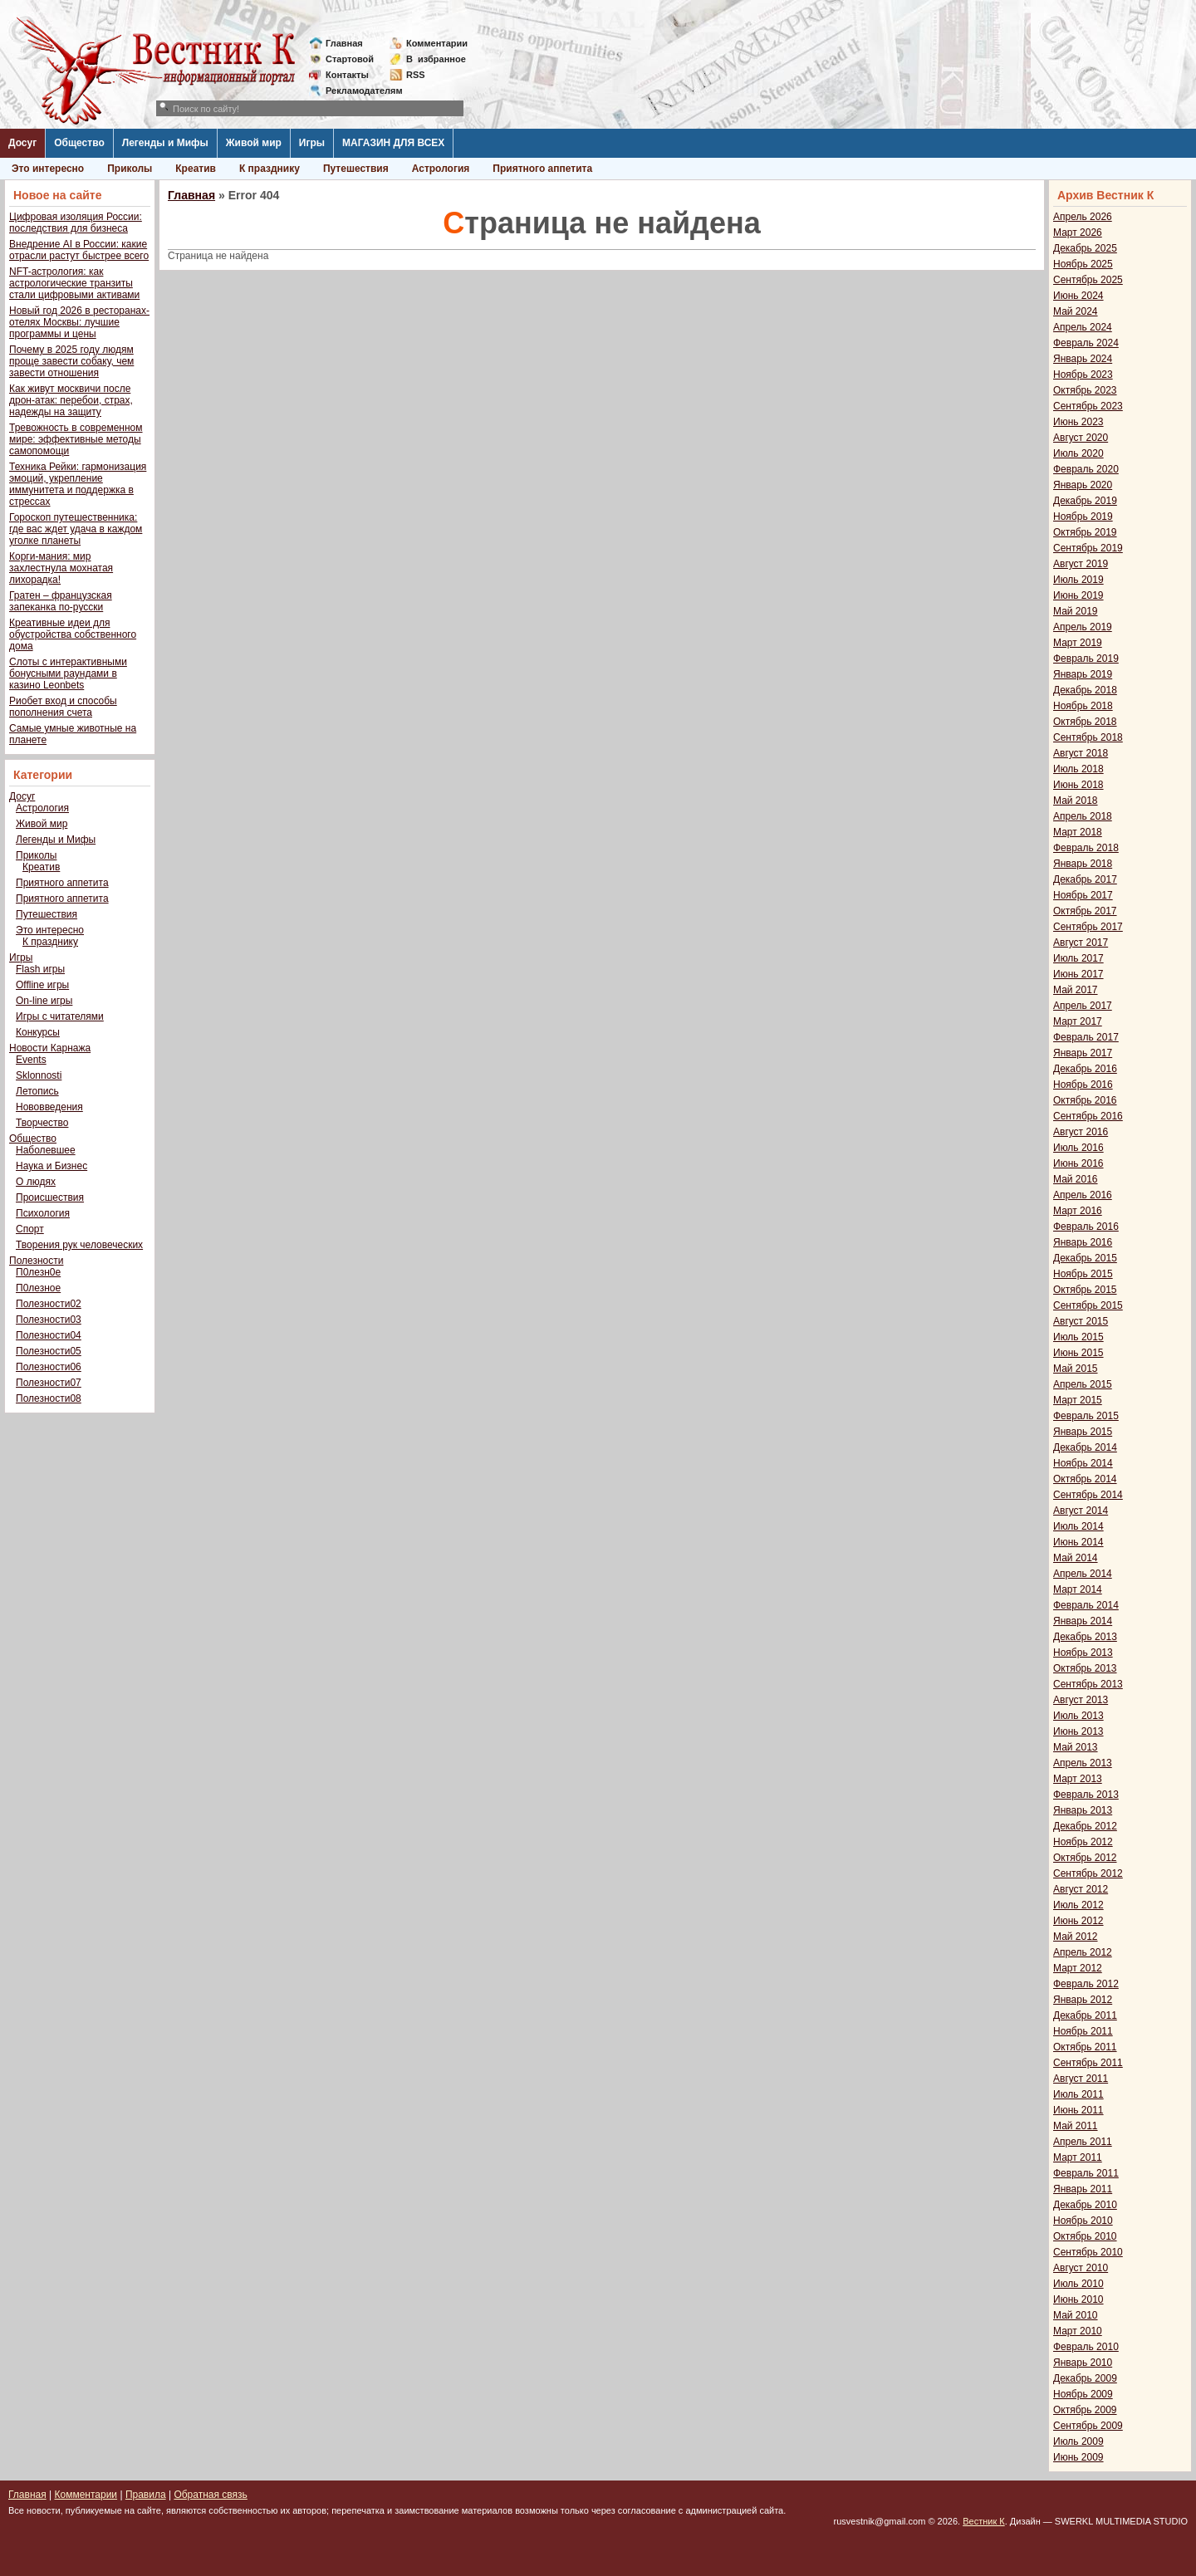 Image resolution: width=1196 pixels, height=2576 pixels. Describe the element at coordinates (1085, 1447) in the screenshot. I see `Декабрь 2014` at that location.